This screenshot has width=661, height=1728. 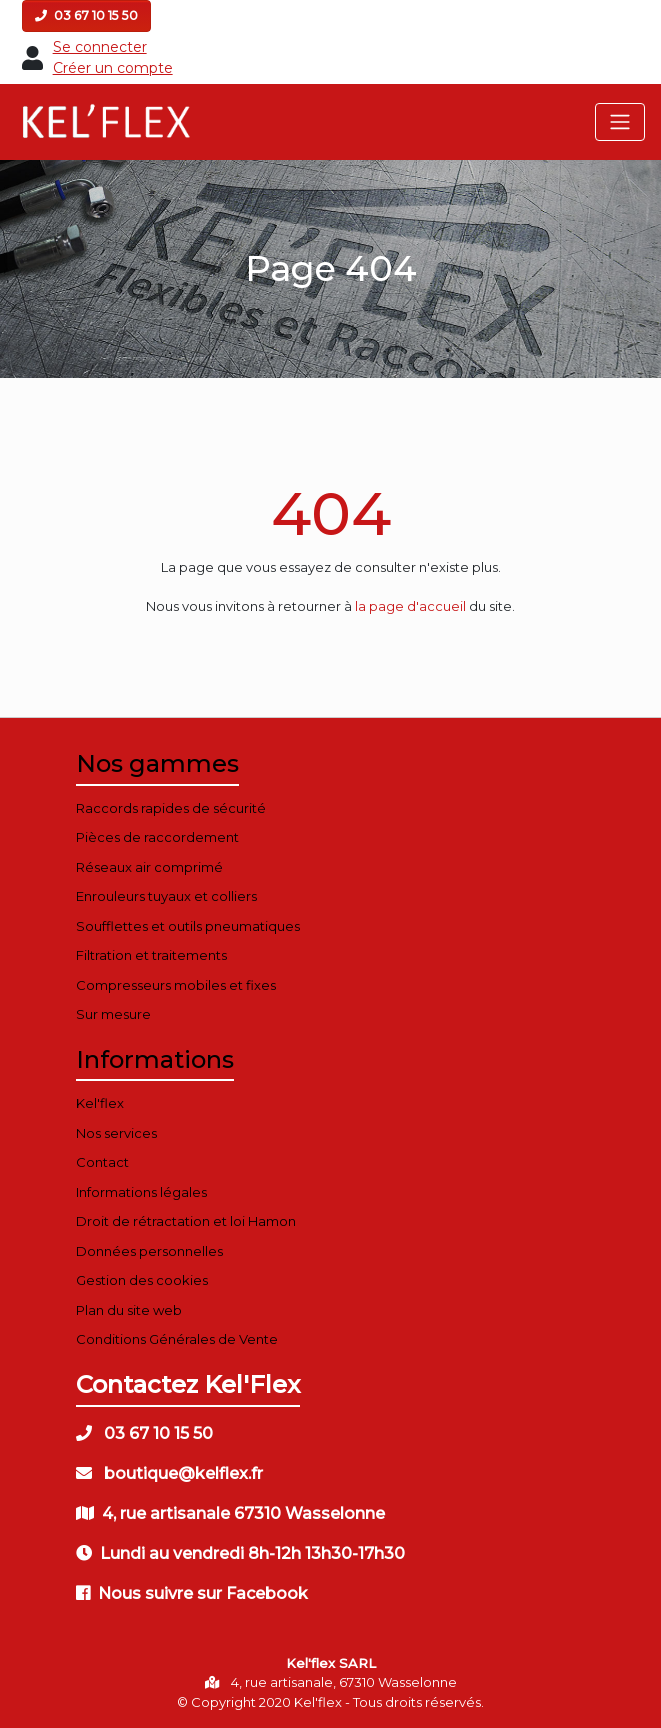 I want to click on Filtration et traitements, so click(x=151, y=955).